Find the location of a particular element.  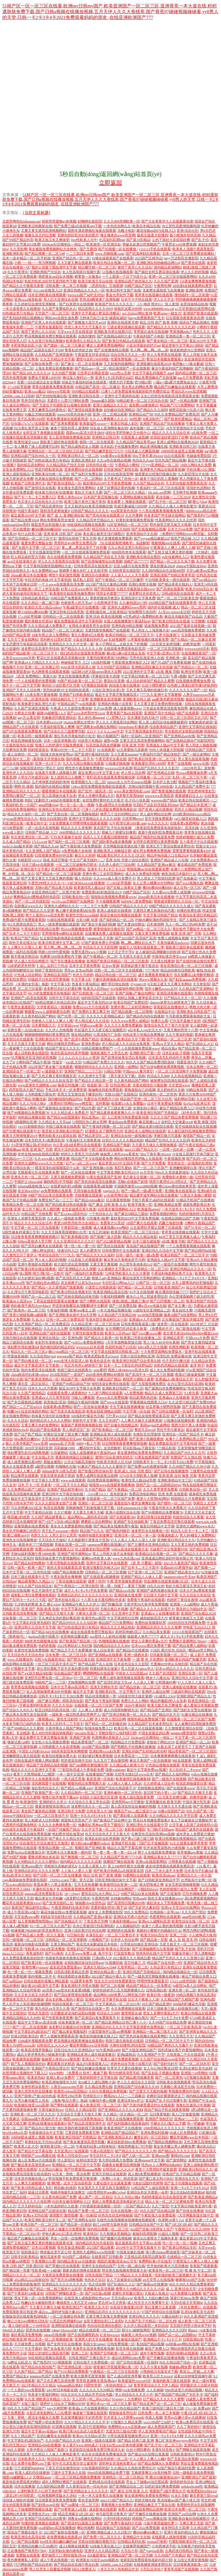

国产精品亚洲色拍 is located at coordinates (48, 506).